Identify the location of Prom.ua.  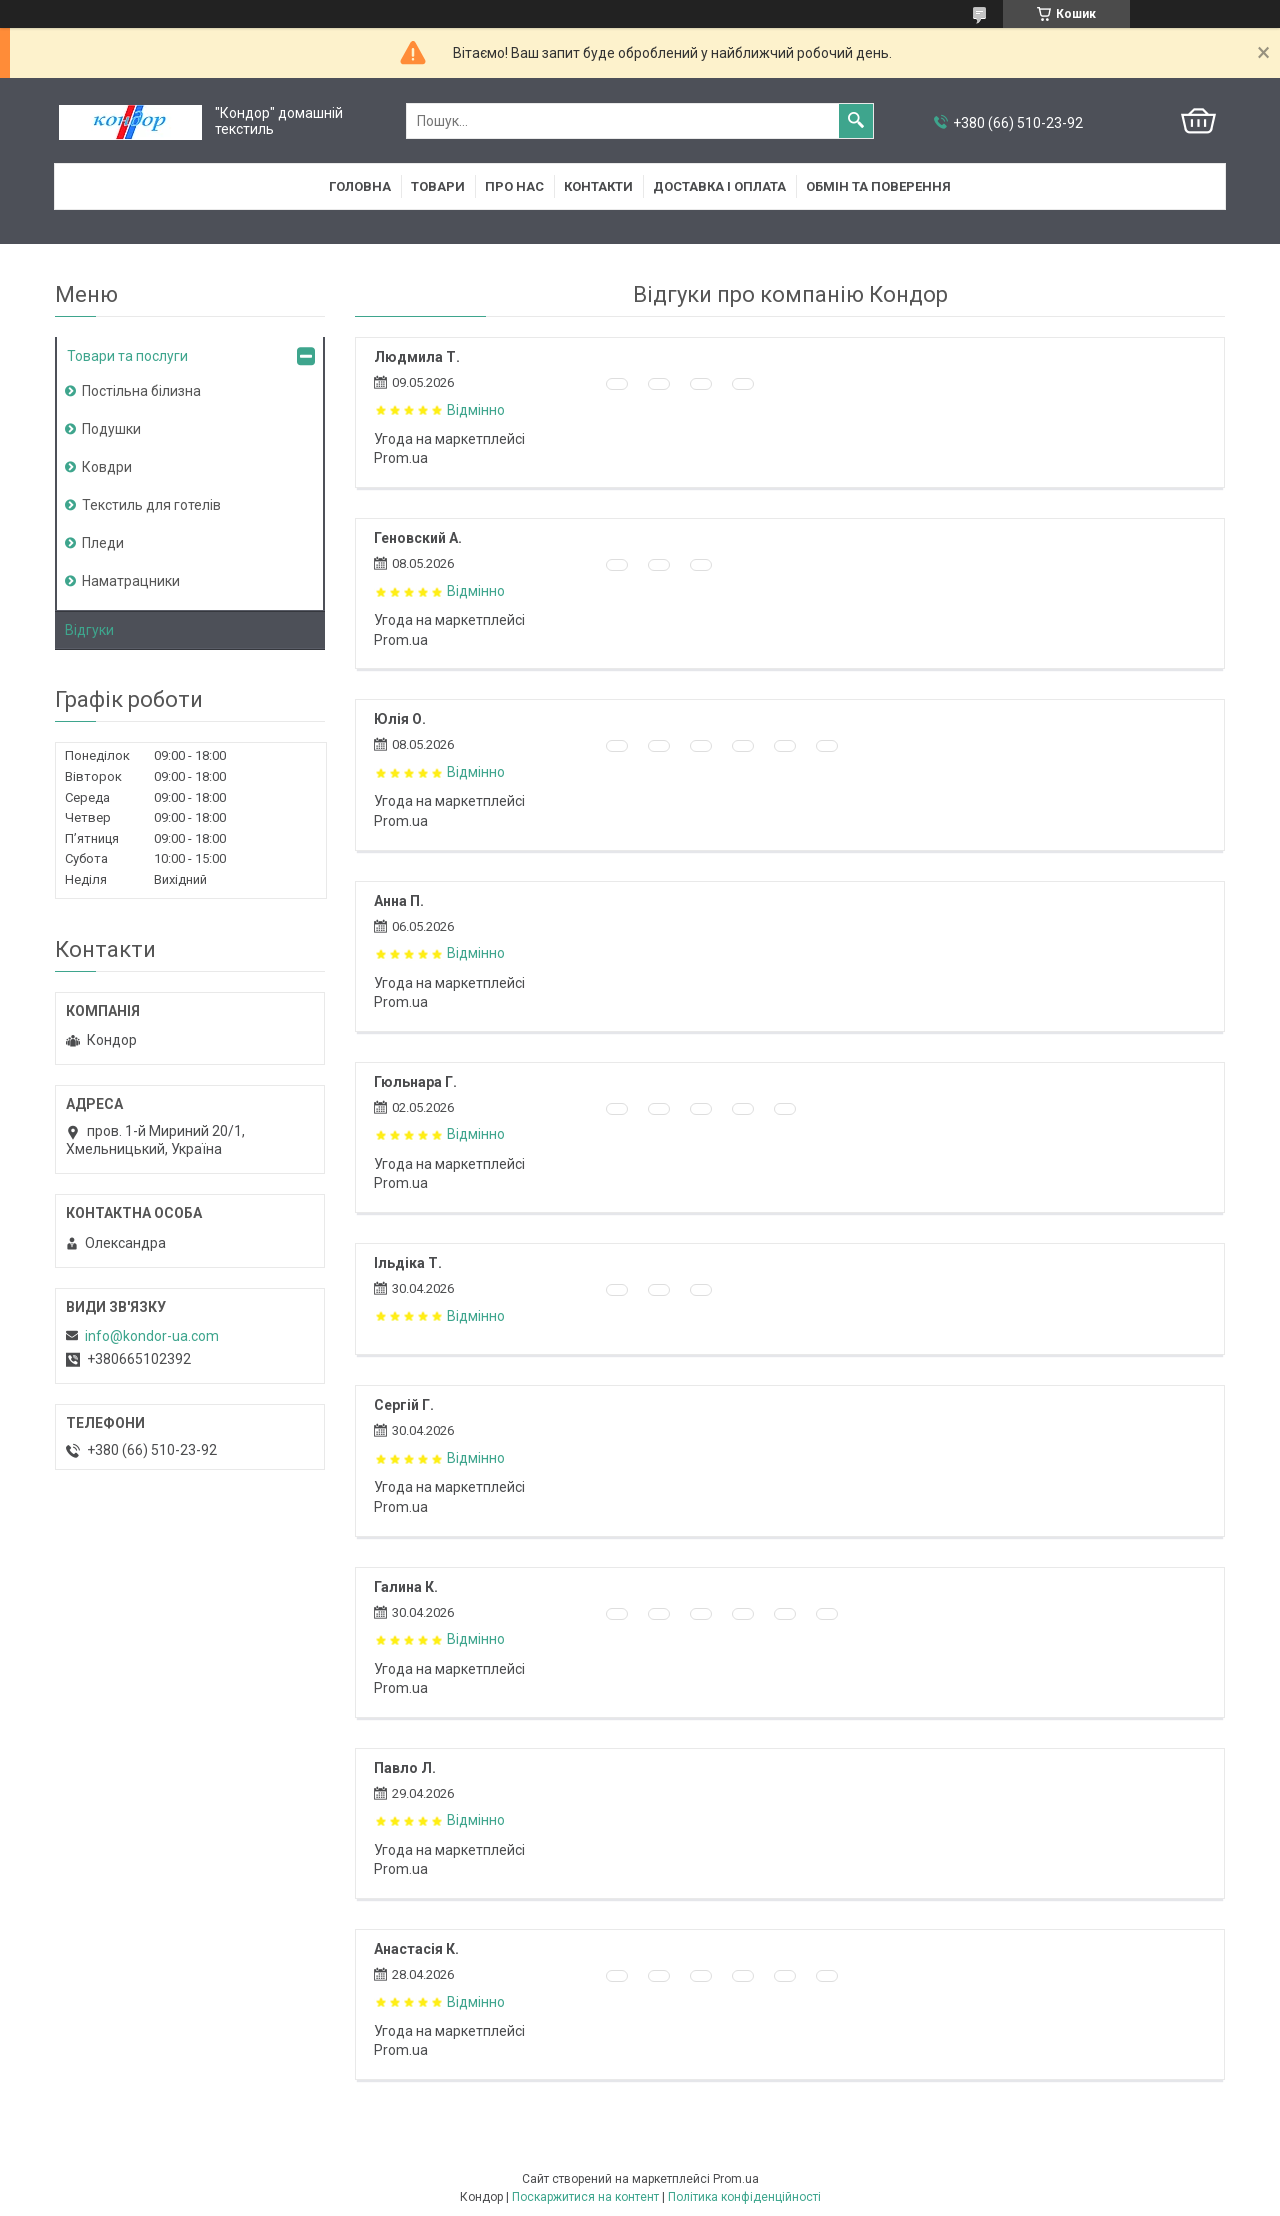
(736, 2179).